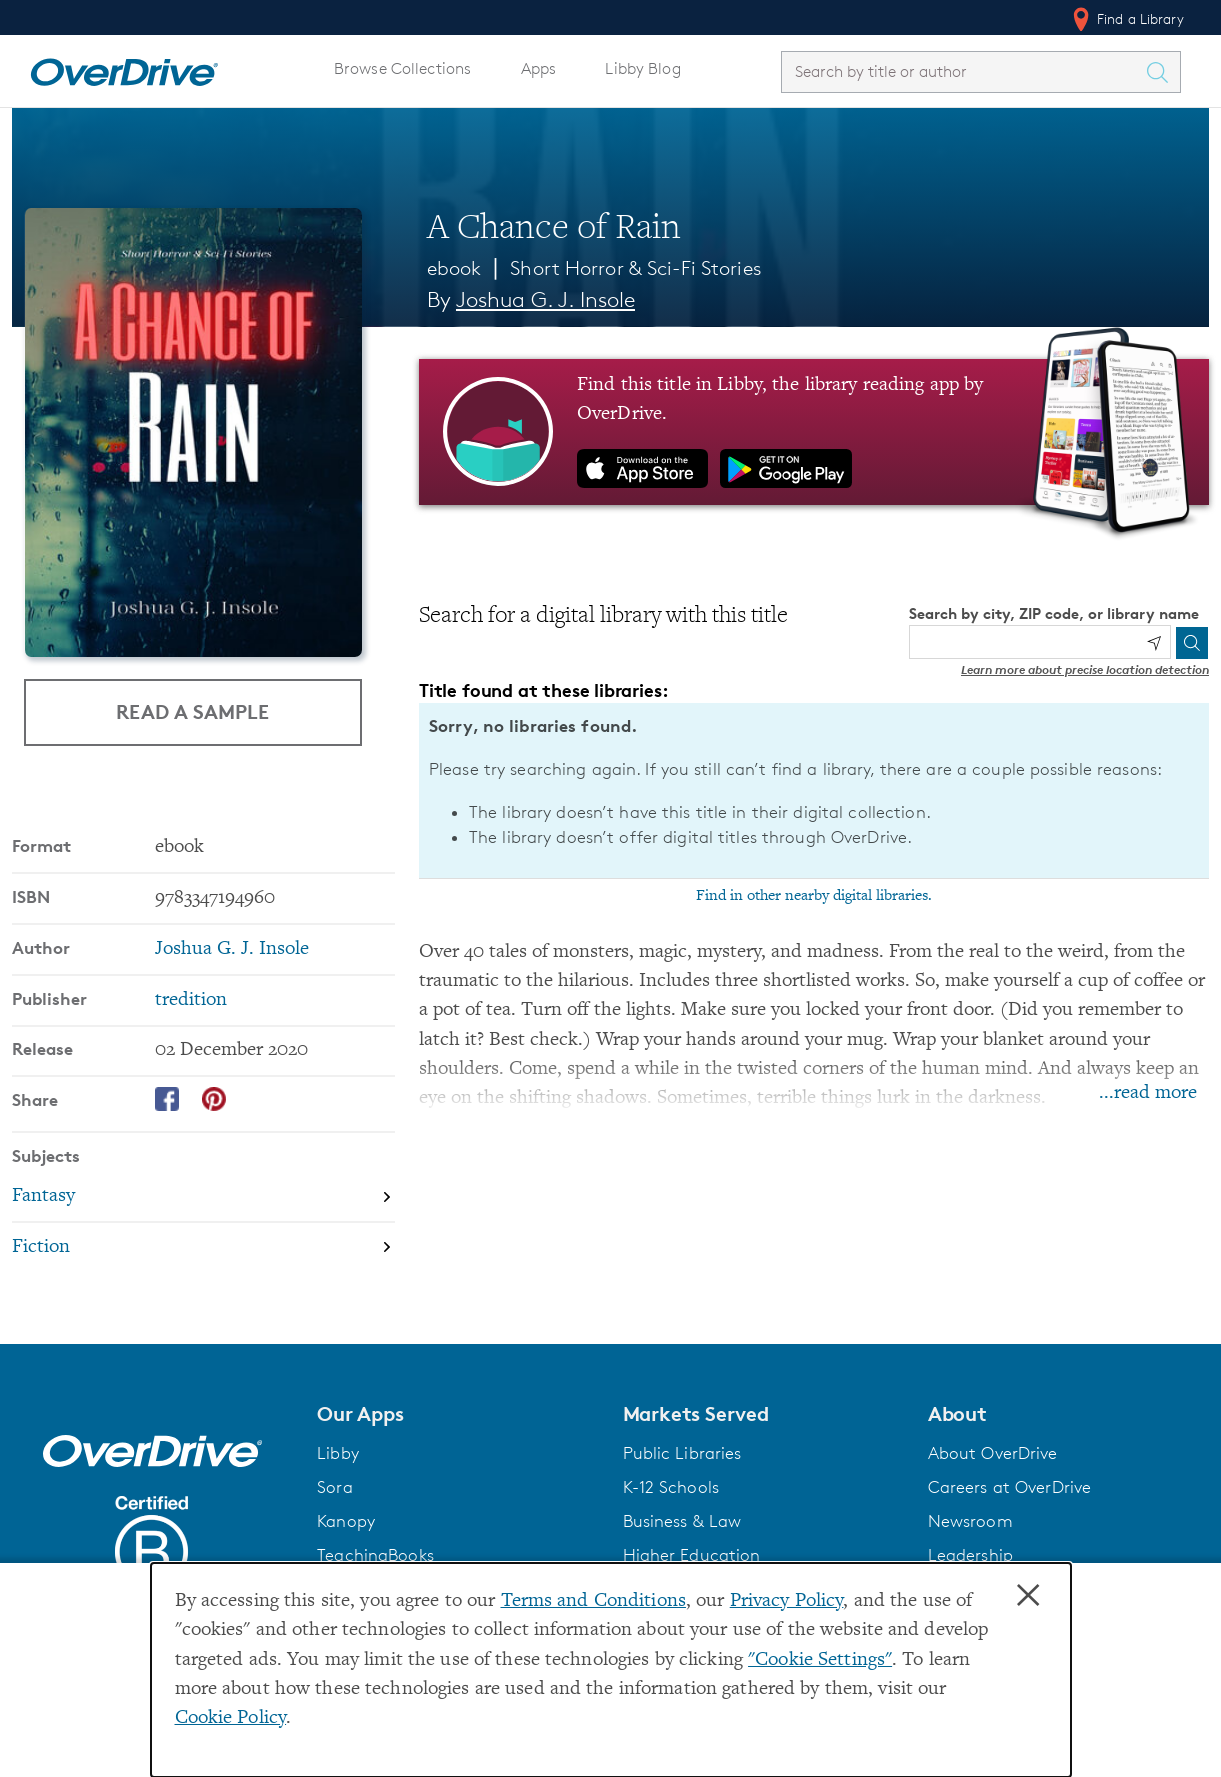 This screenshot has height=1777, width=1221. What do you see at coordinates (1009, 1487) in the screenshot?
I see `Careers at OverDrive` at bounding box center [1009, 1487].